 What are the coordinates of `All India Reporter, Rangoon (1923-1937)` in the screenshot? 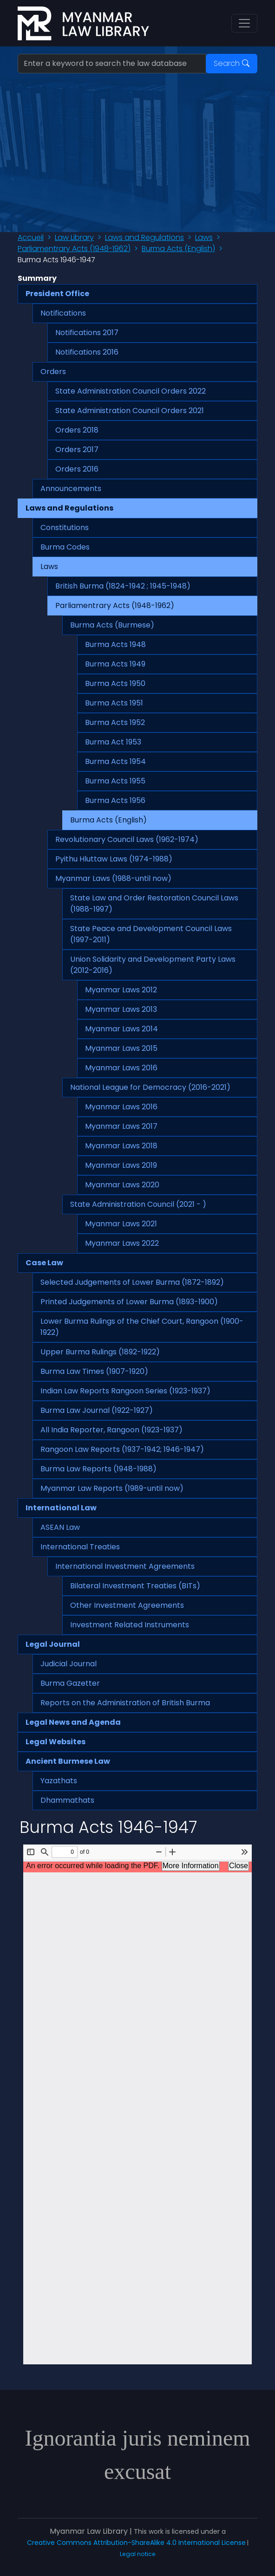 It's located at (111, 1429).